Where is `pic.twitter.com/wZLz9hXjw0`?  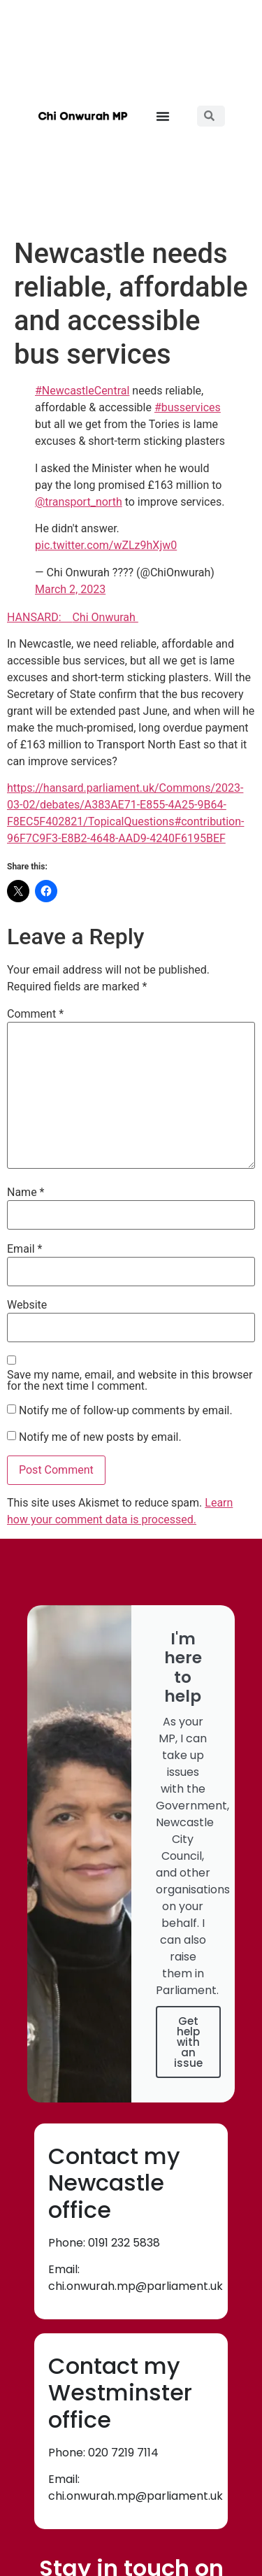 pic.twitter.com/wZLz9hXjw0 is located at coordinates (106, 545).